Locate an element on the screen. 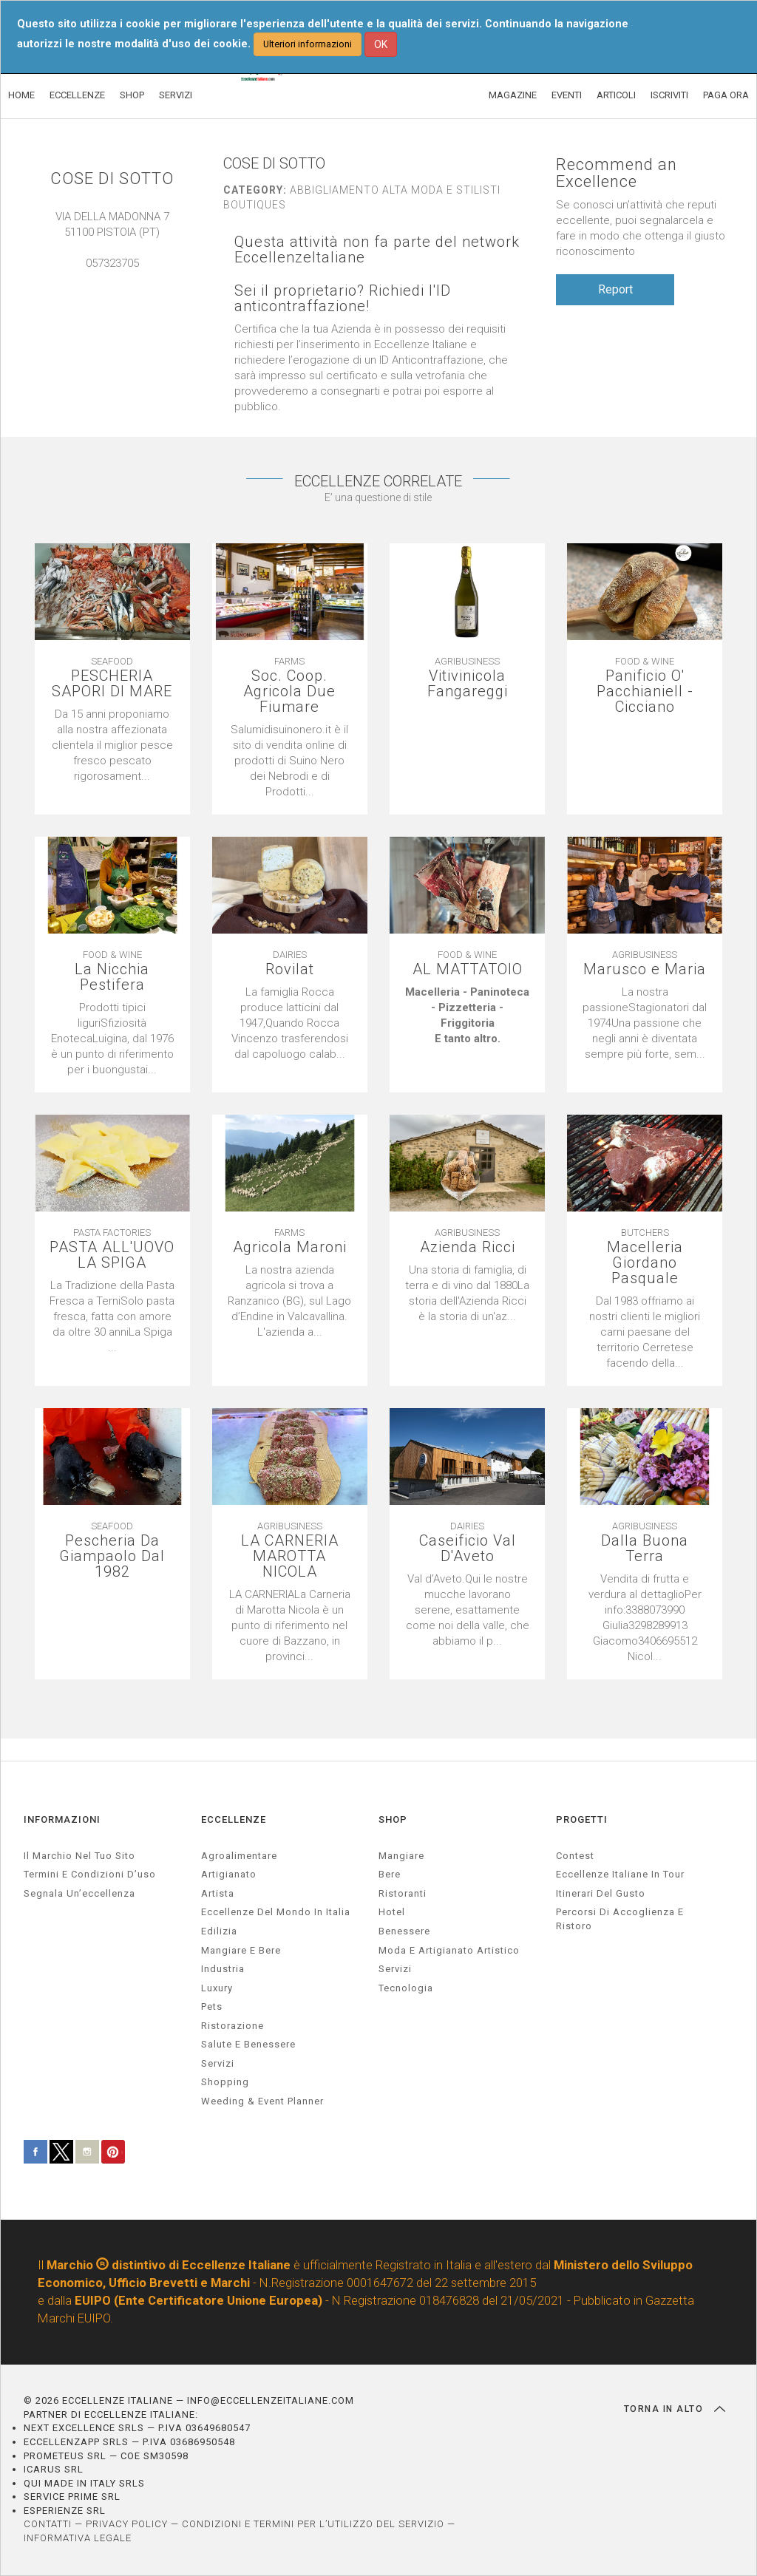 The width and height of the screenshot is (757, 2576). Questa attività non fa parte del network EccellenzeItaliane is located at coordinates (377, 249).